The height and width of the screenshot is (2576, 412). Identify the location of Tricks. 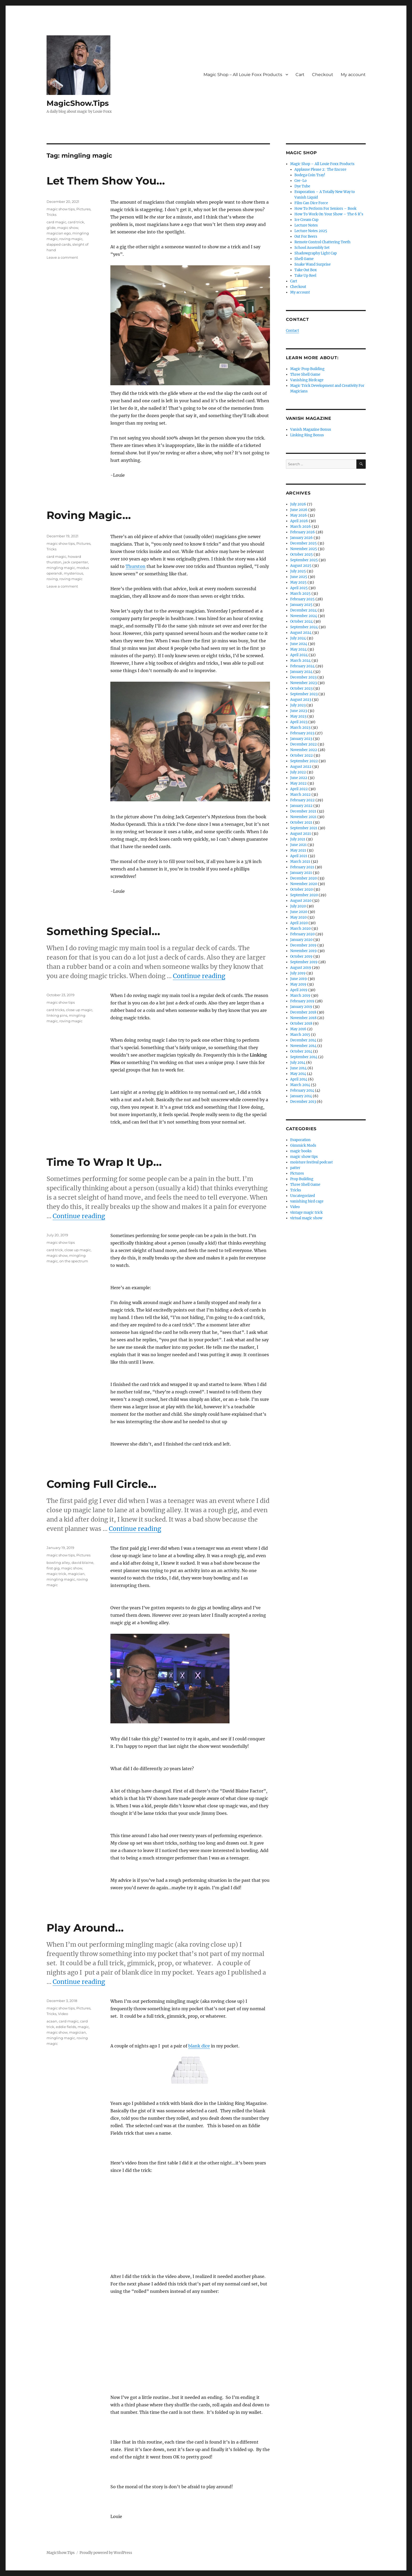
(51, 214).